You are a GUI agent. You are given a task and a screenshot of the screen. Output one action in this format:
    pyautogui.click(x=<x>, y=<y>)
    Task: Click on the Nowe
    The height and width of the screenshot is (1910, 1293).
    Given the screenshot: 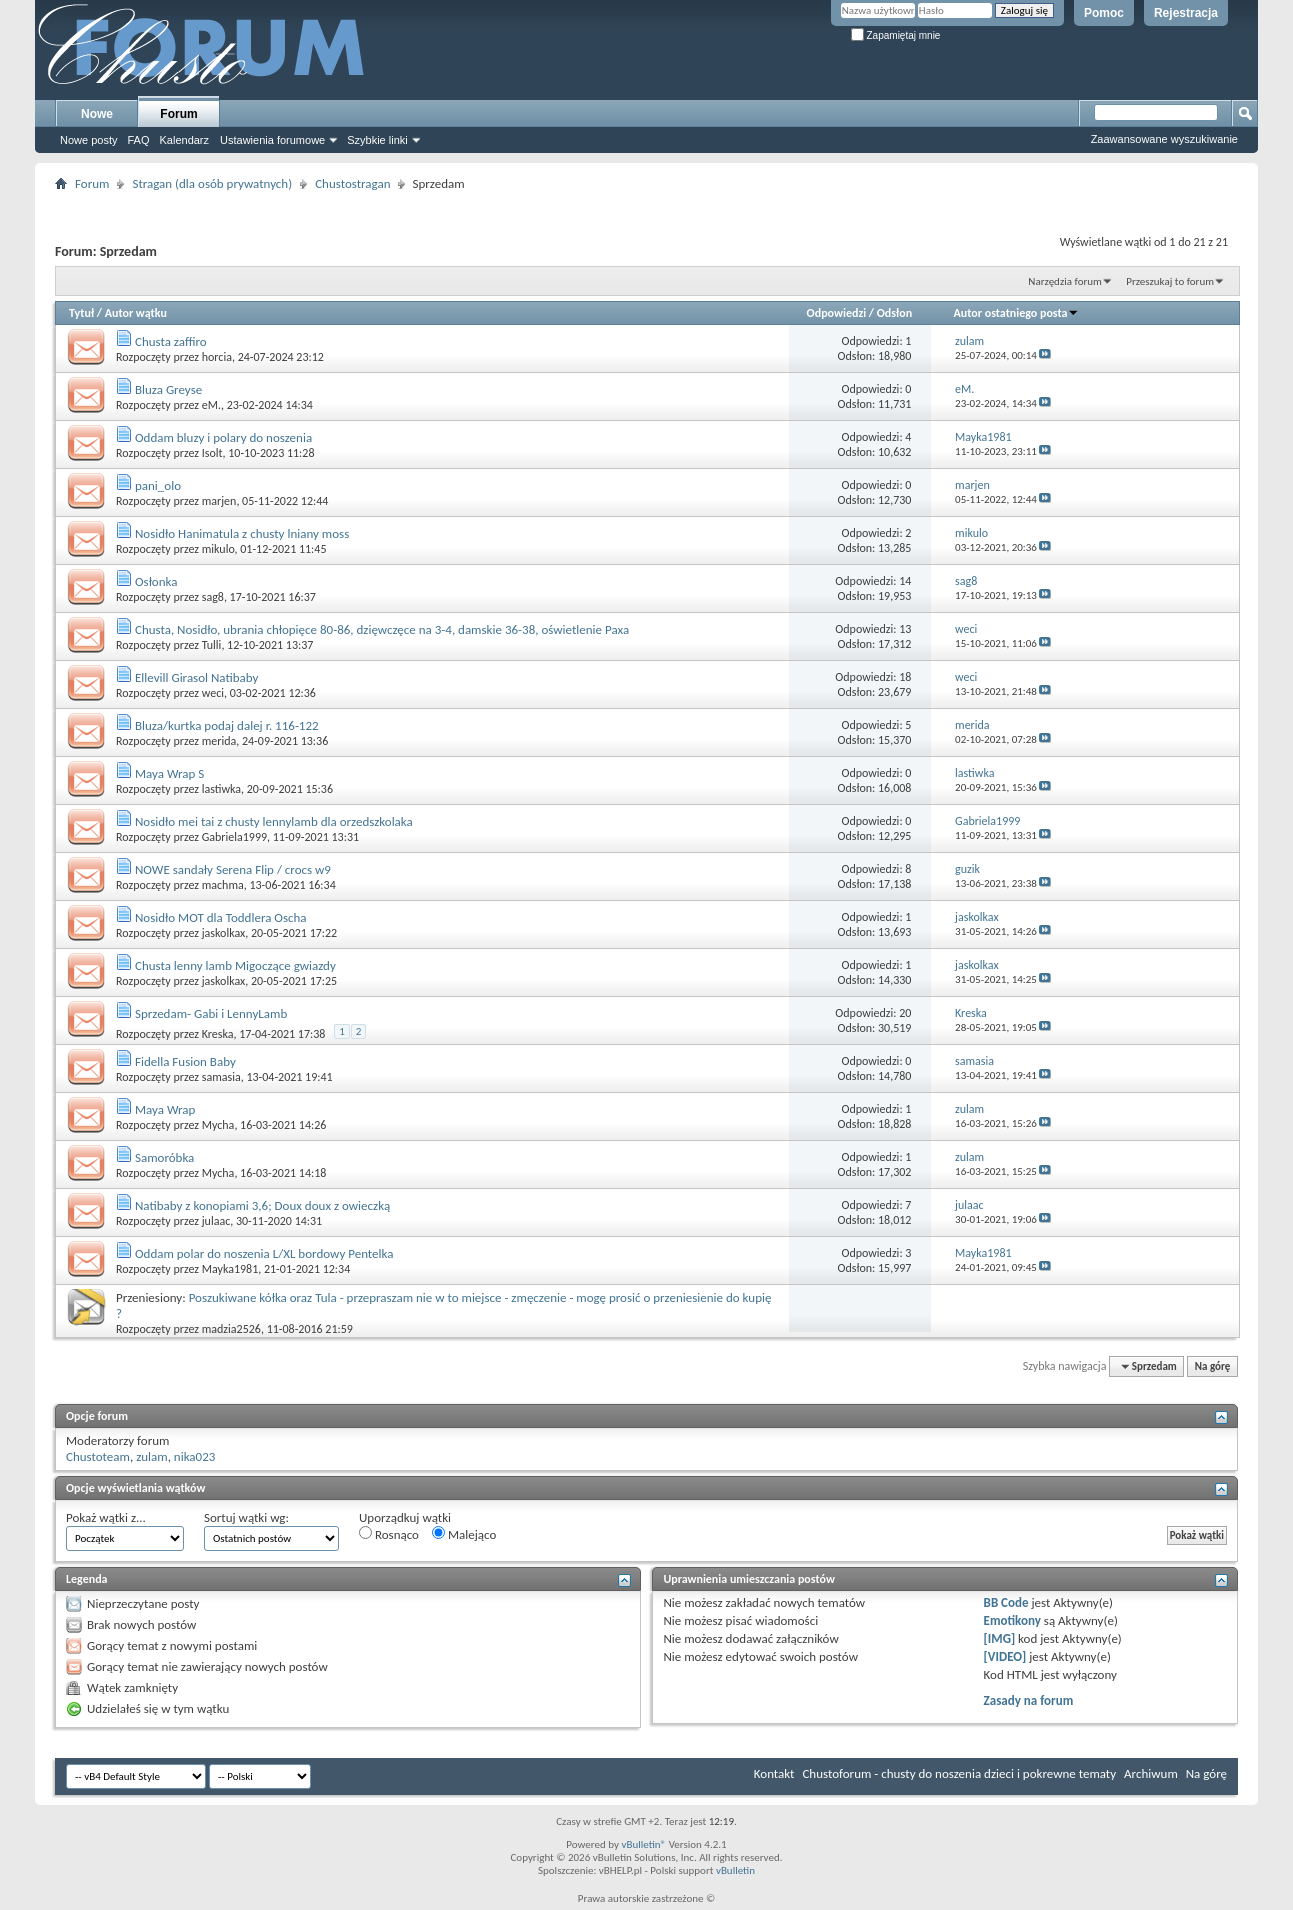 What is the action you would take?
    pyautogui.click(x=97, y=114)
    